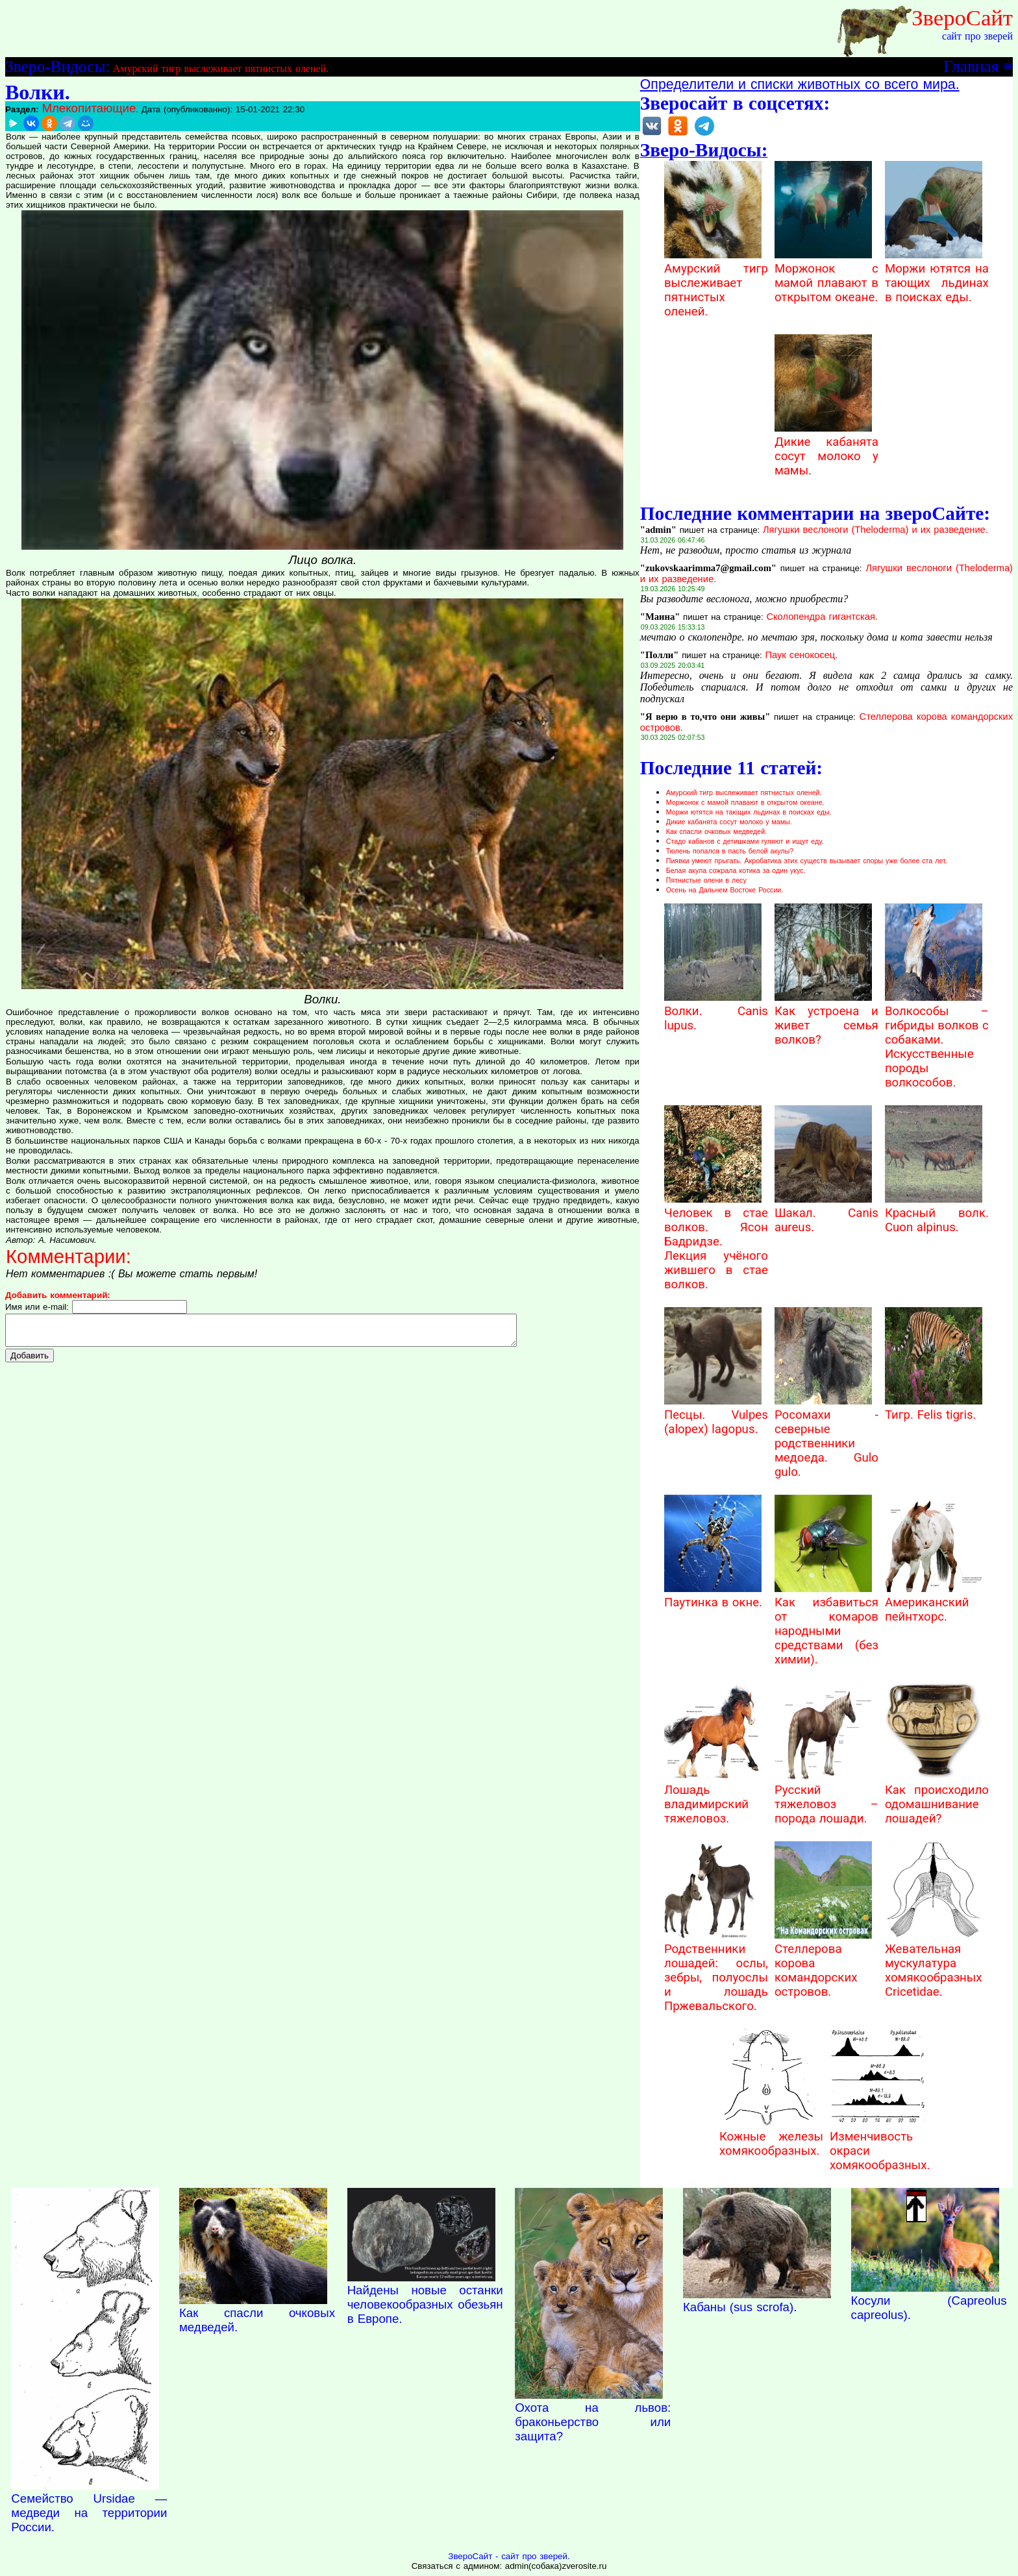  What do you see at coordinates (826, 449) in the screenshot?
I see `Дикие кабанята сосут молоко у мамы.` at bounding box center [826, 449].